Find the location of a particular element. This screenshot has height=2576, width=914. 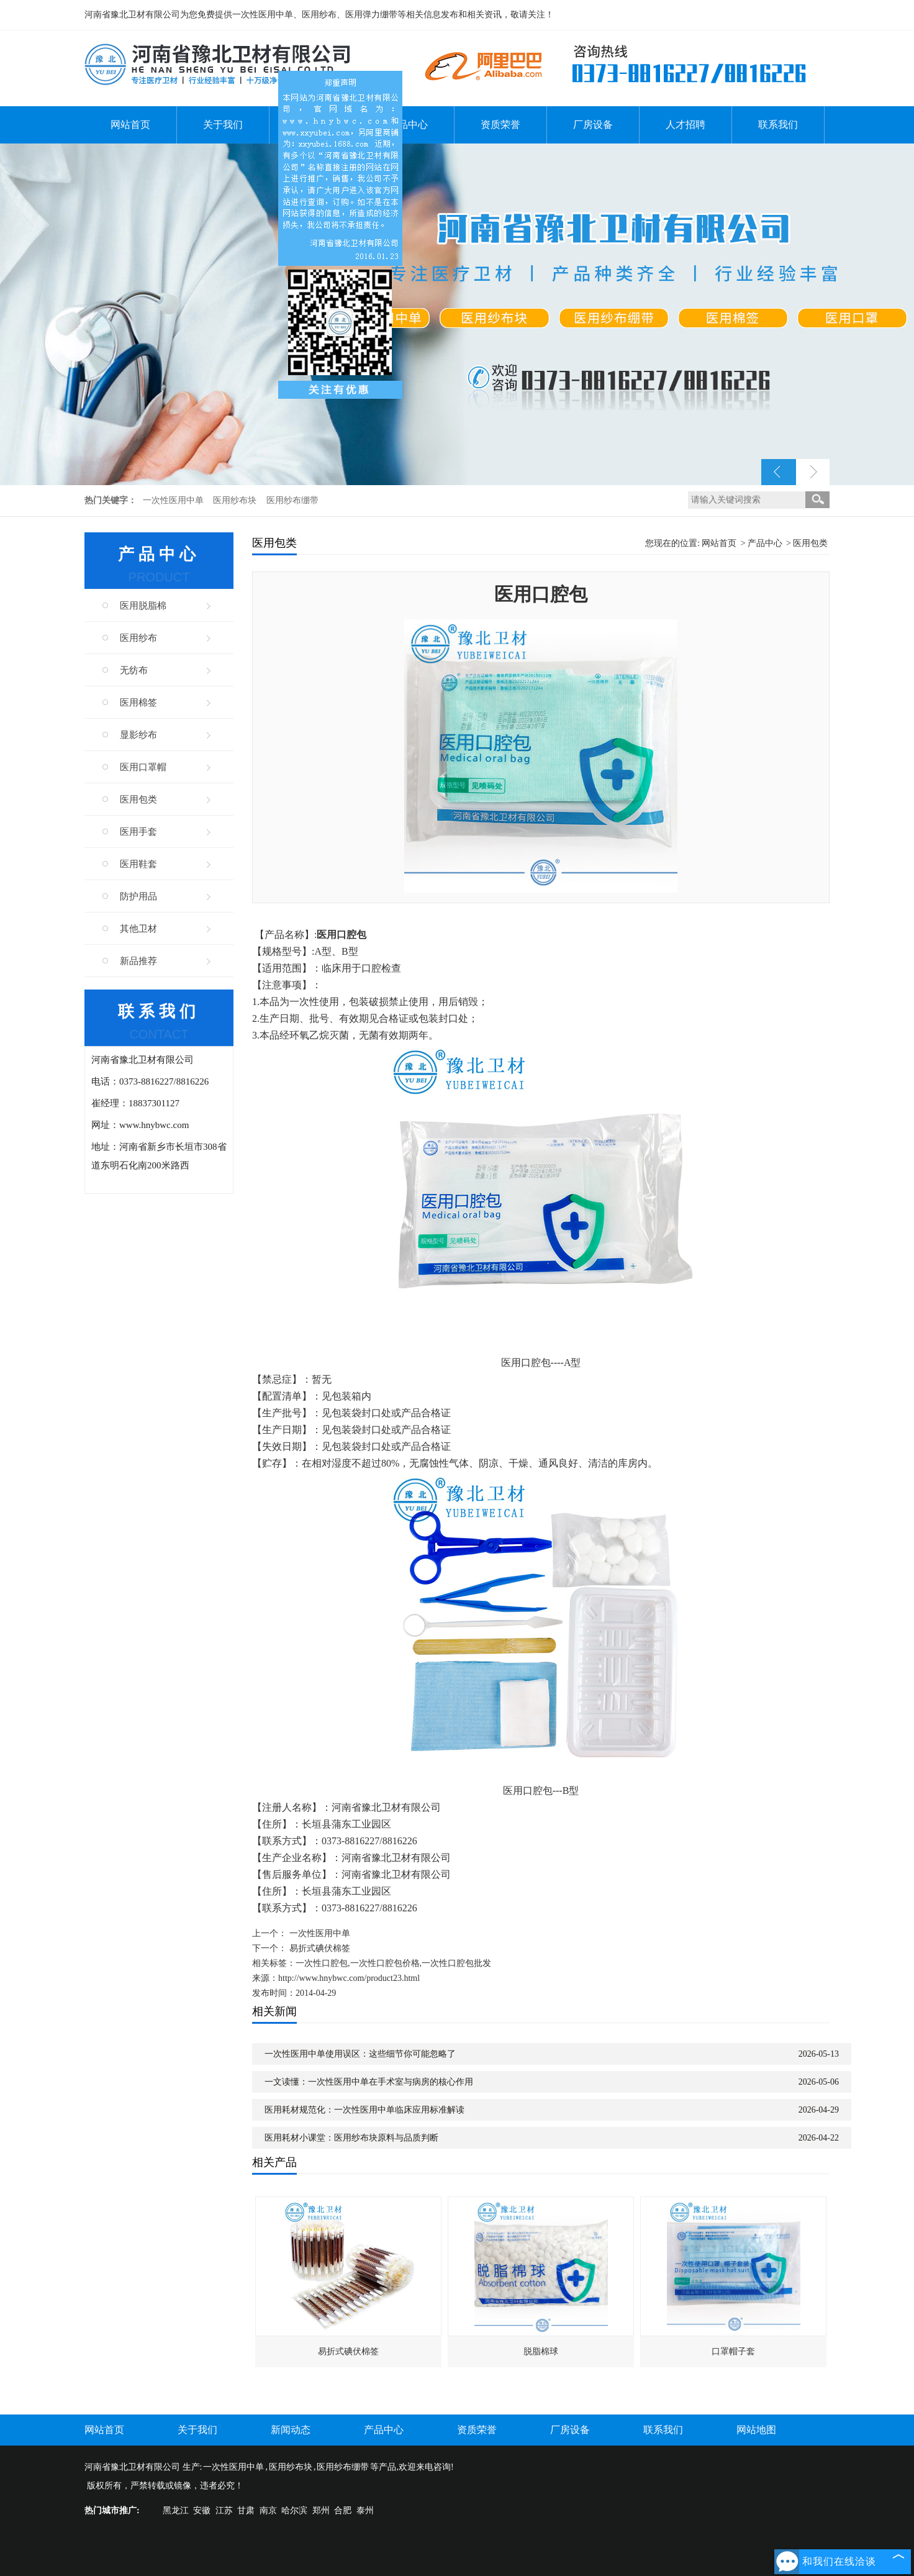

一文读懂：一次性医用中单在手术室与病房的核心作用 is located at coordinates (369, 2082).